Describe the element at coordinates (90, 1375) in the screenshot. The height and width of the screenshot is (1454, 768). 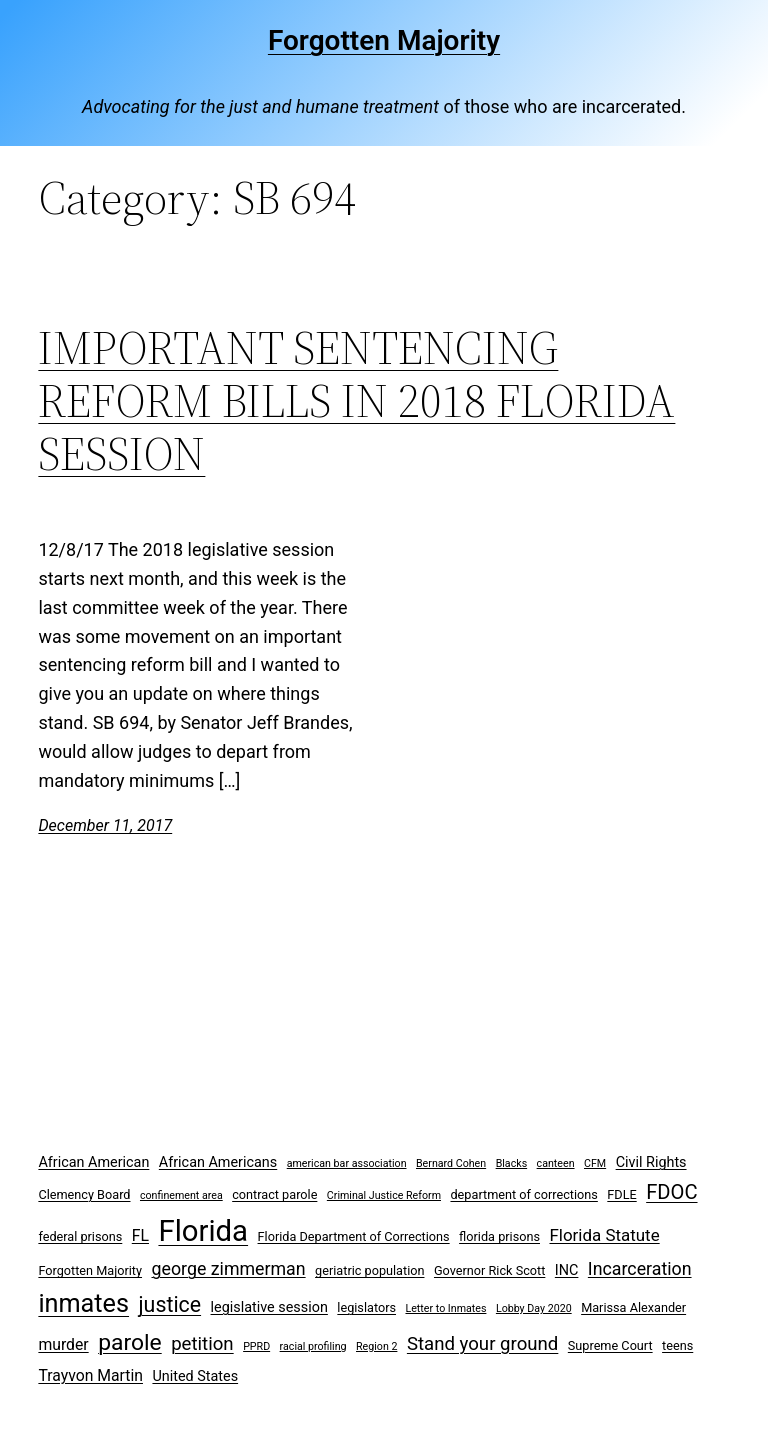
I see `Trayvon Martin [Trayvon Martin (5 items)]` at that location.